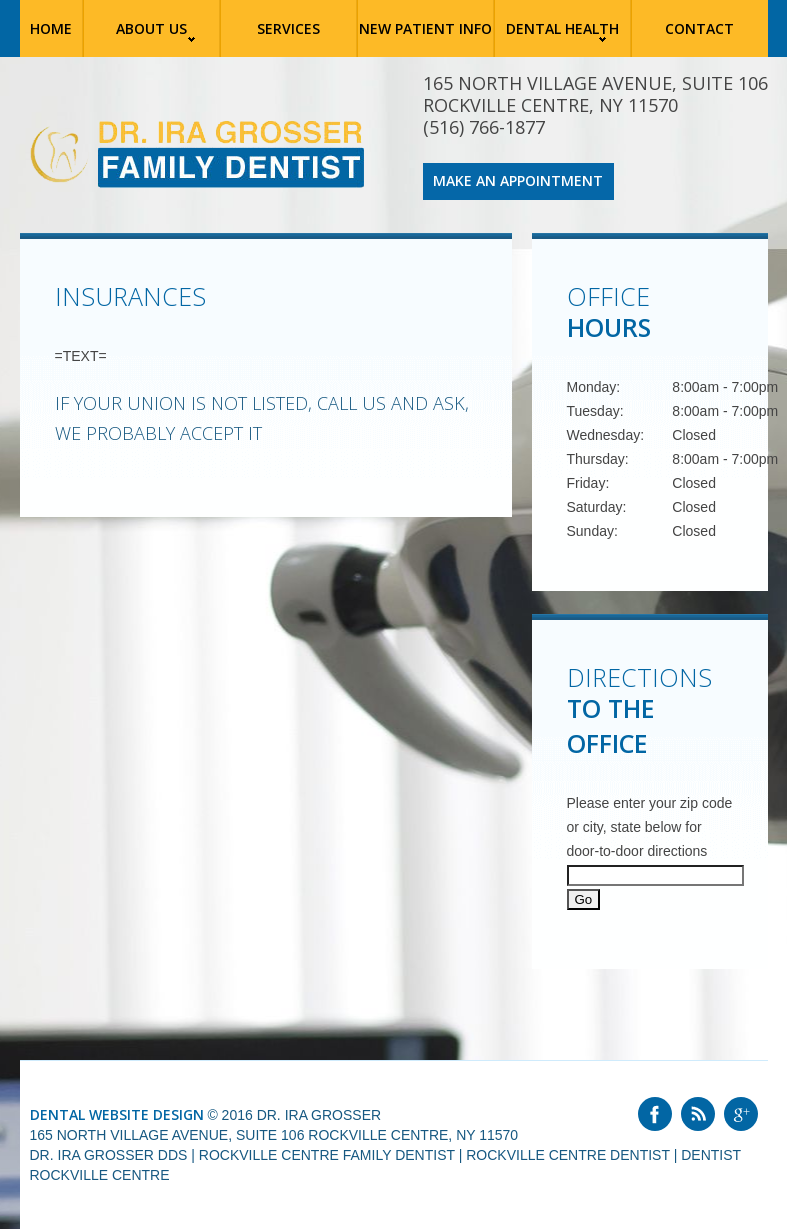 This screenshot has height=1229, width=787. Describe the element at coordinates (484, 127) in the screenshot. I see `(516) 766-1877` at that location.